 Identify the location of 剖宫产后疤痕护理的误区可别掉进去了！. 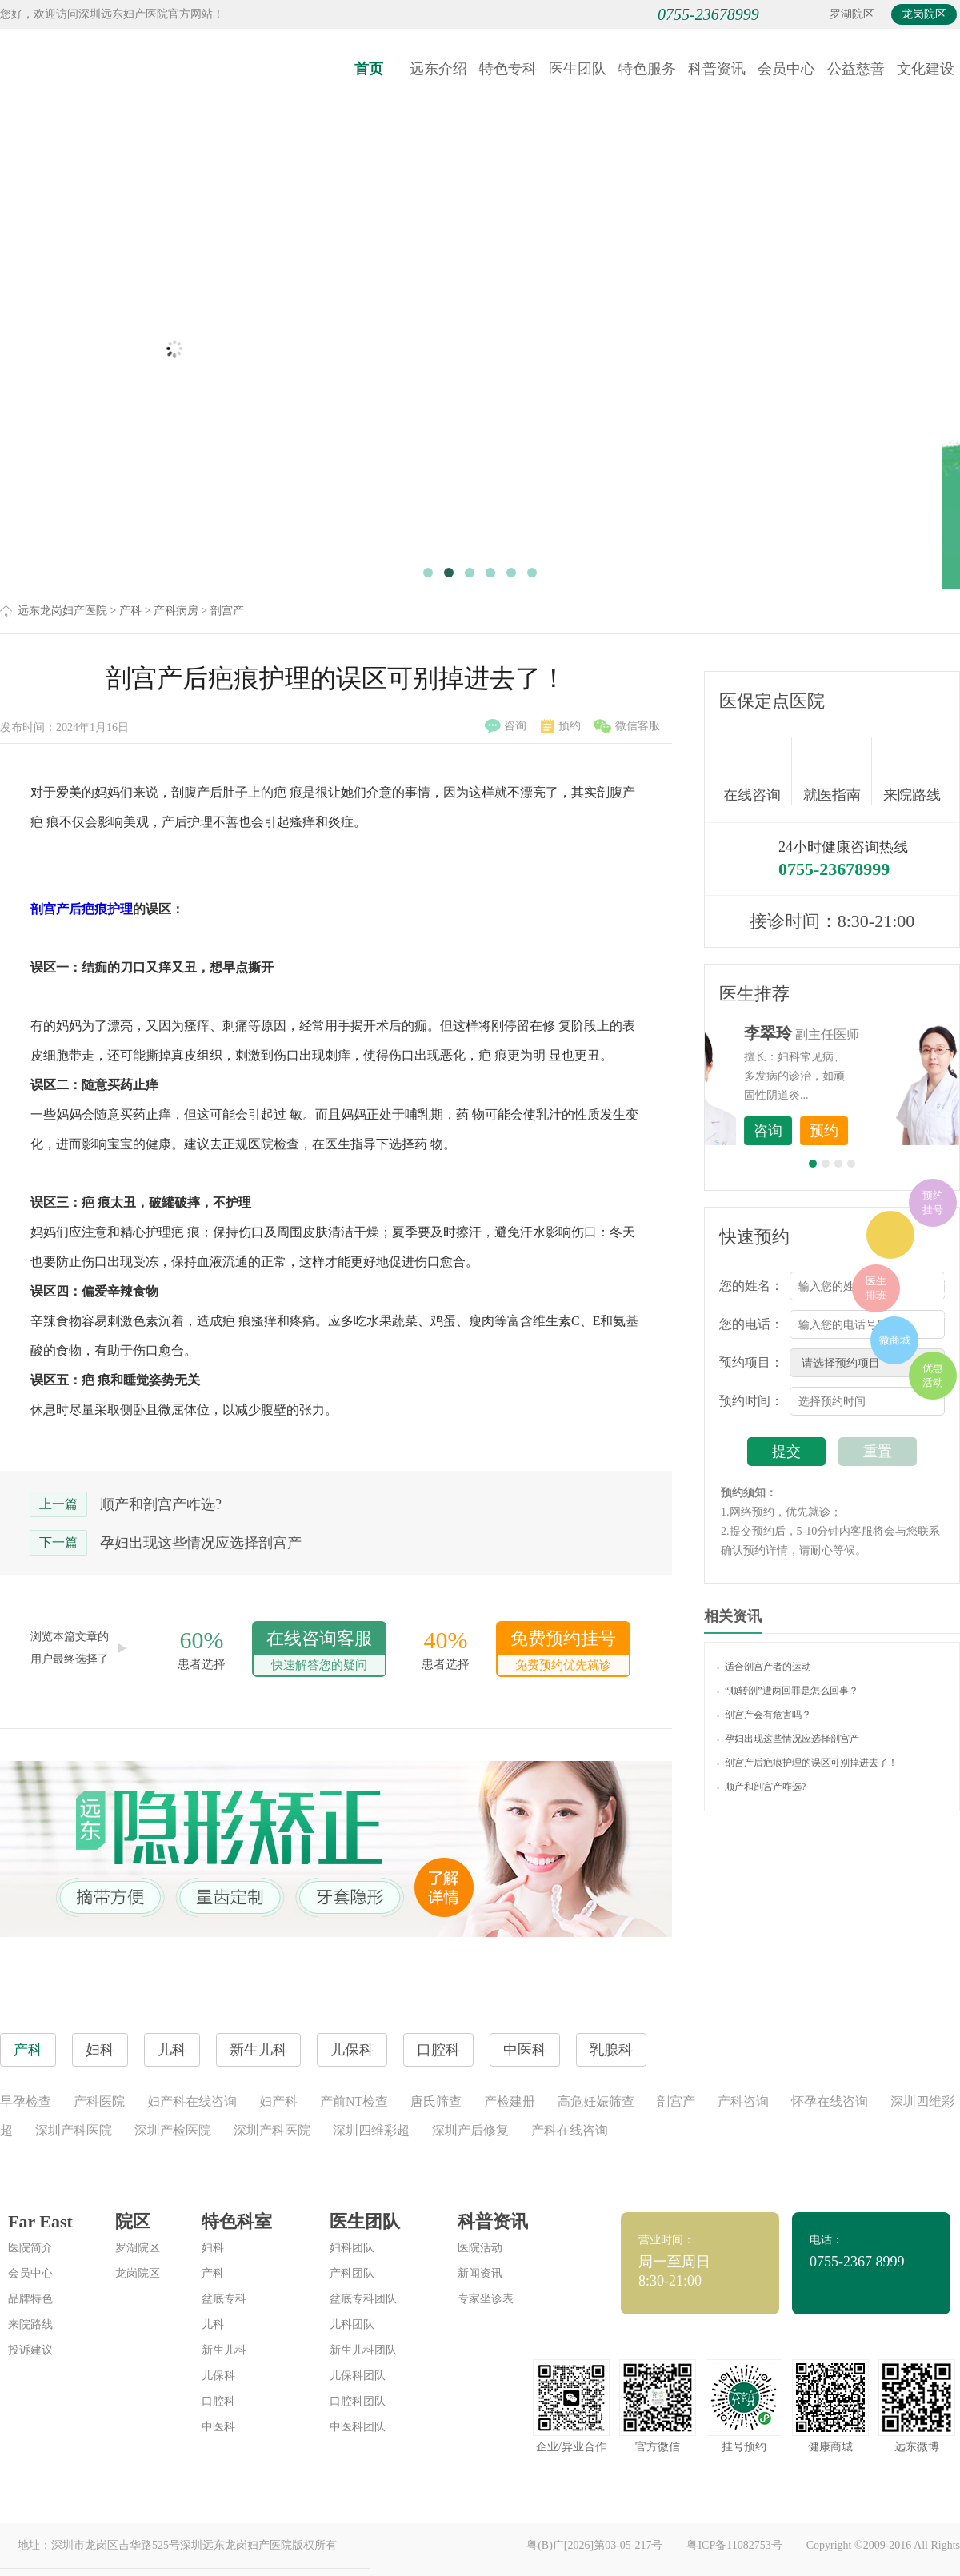
(807, 1762).